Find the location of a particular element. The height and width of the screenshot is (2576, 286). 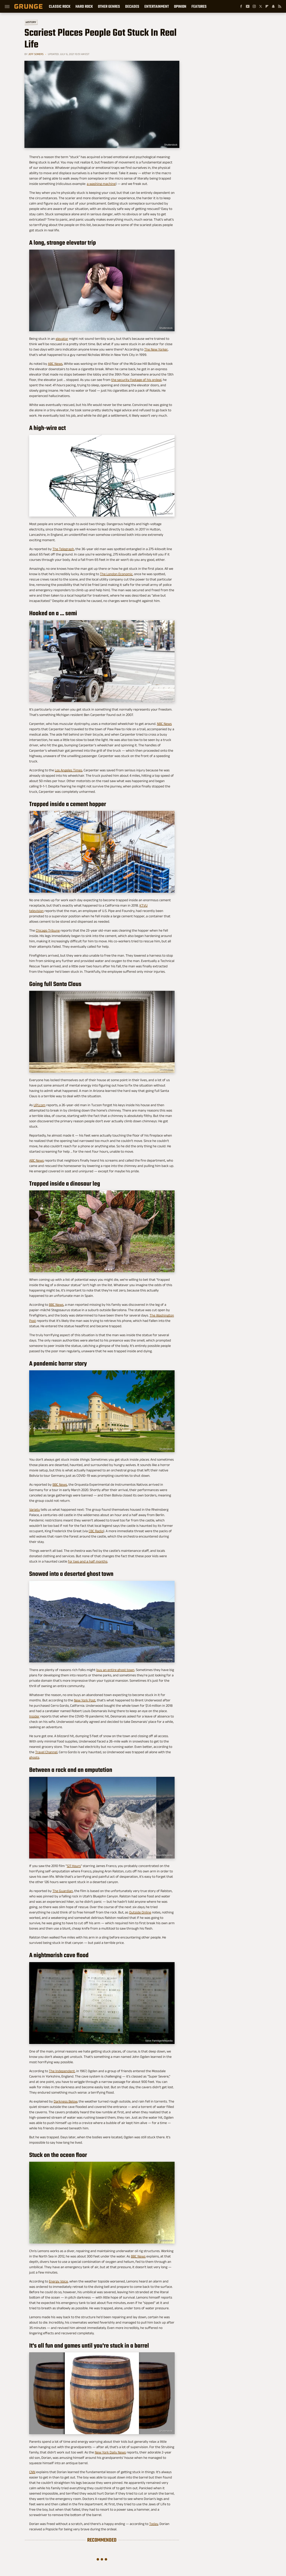

Today is located at coordinates (153, 2524).